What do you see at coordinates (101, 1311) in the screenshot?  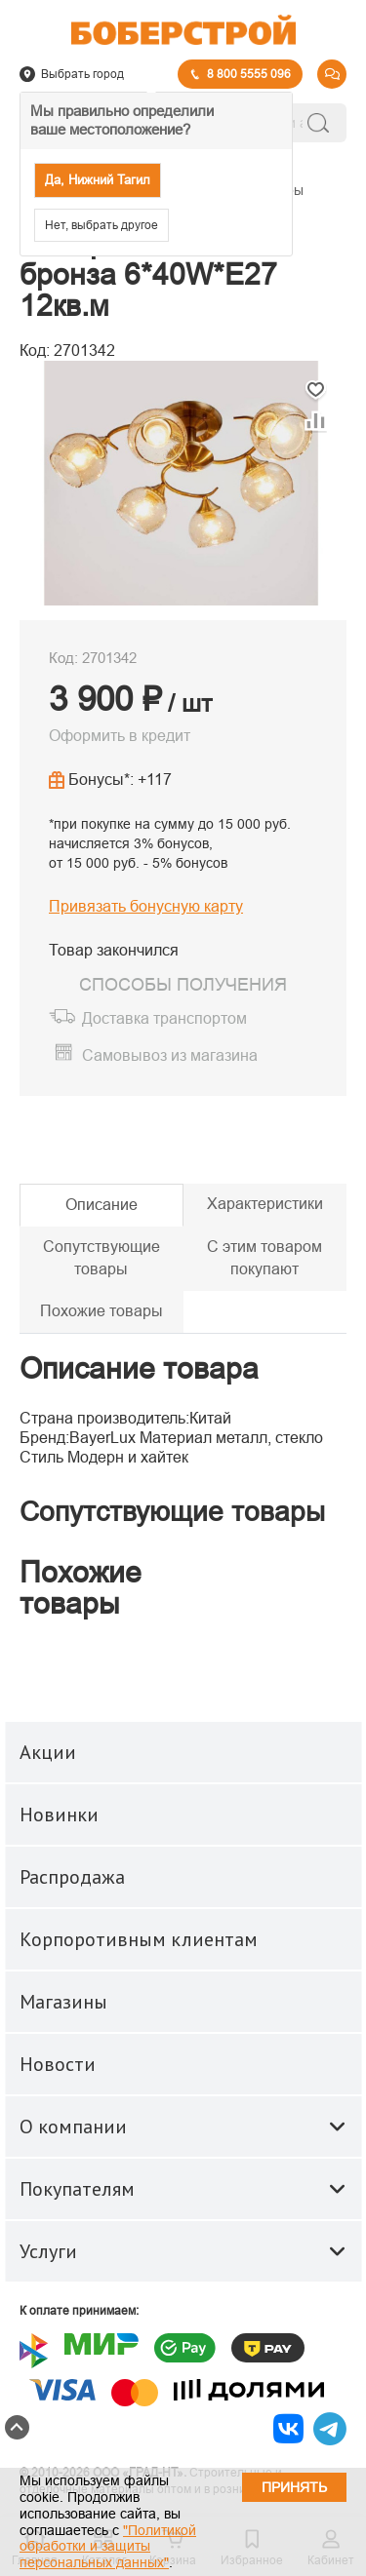 I see `Похожие товары` at bounding box center [101, 1311].